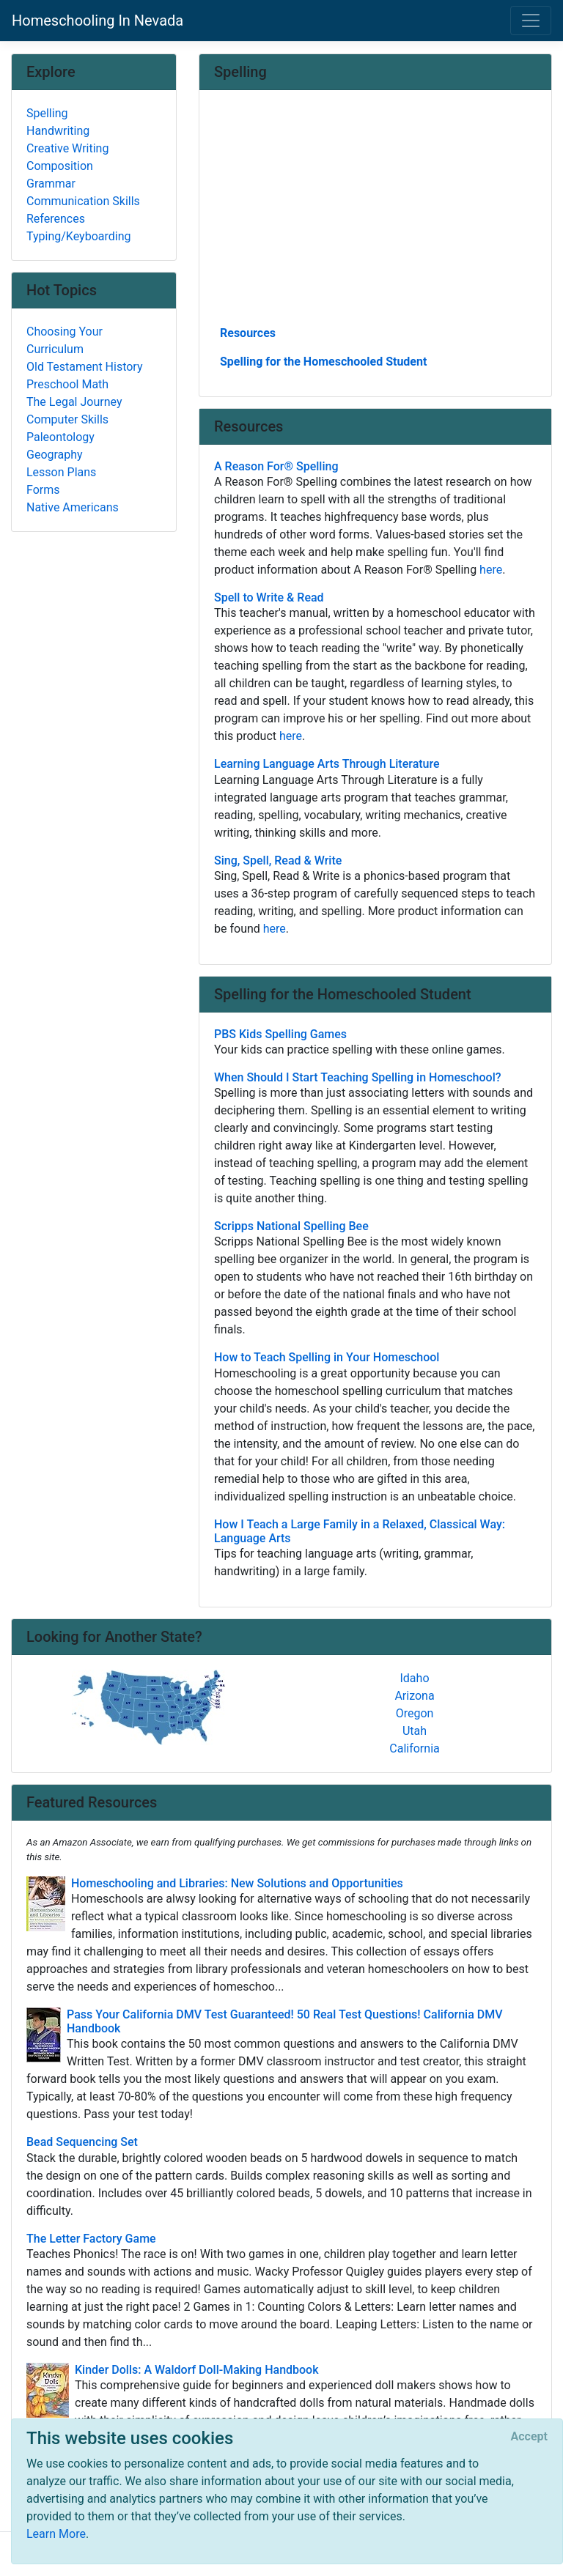  I want to click on Oregon, so click(415, 1713).